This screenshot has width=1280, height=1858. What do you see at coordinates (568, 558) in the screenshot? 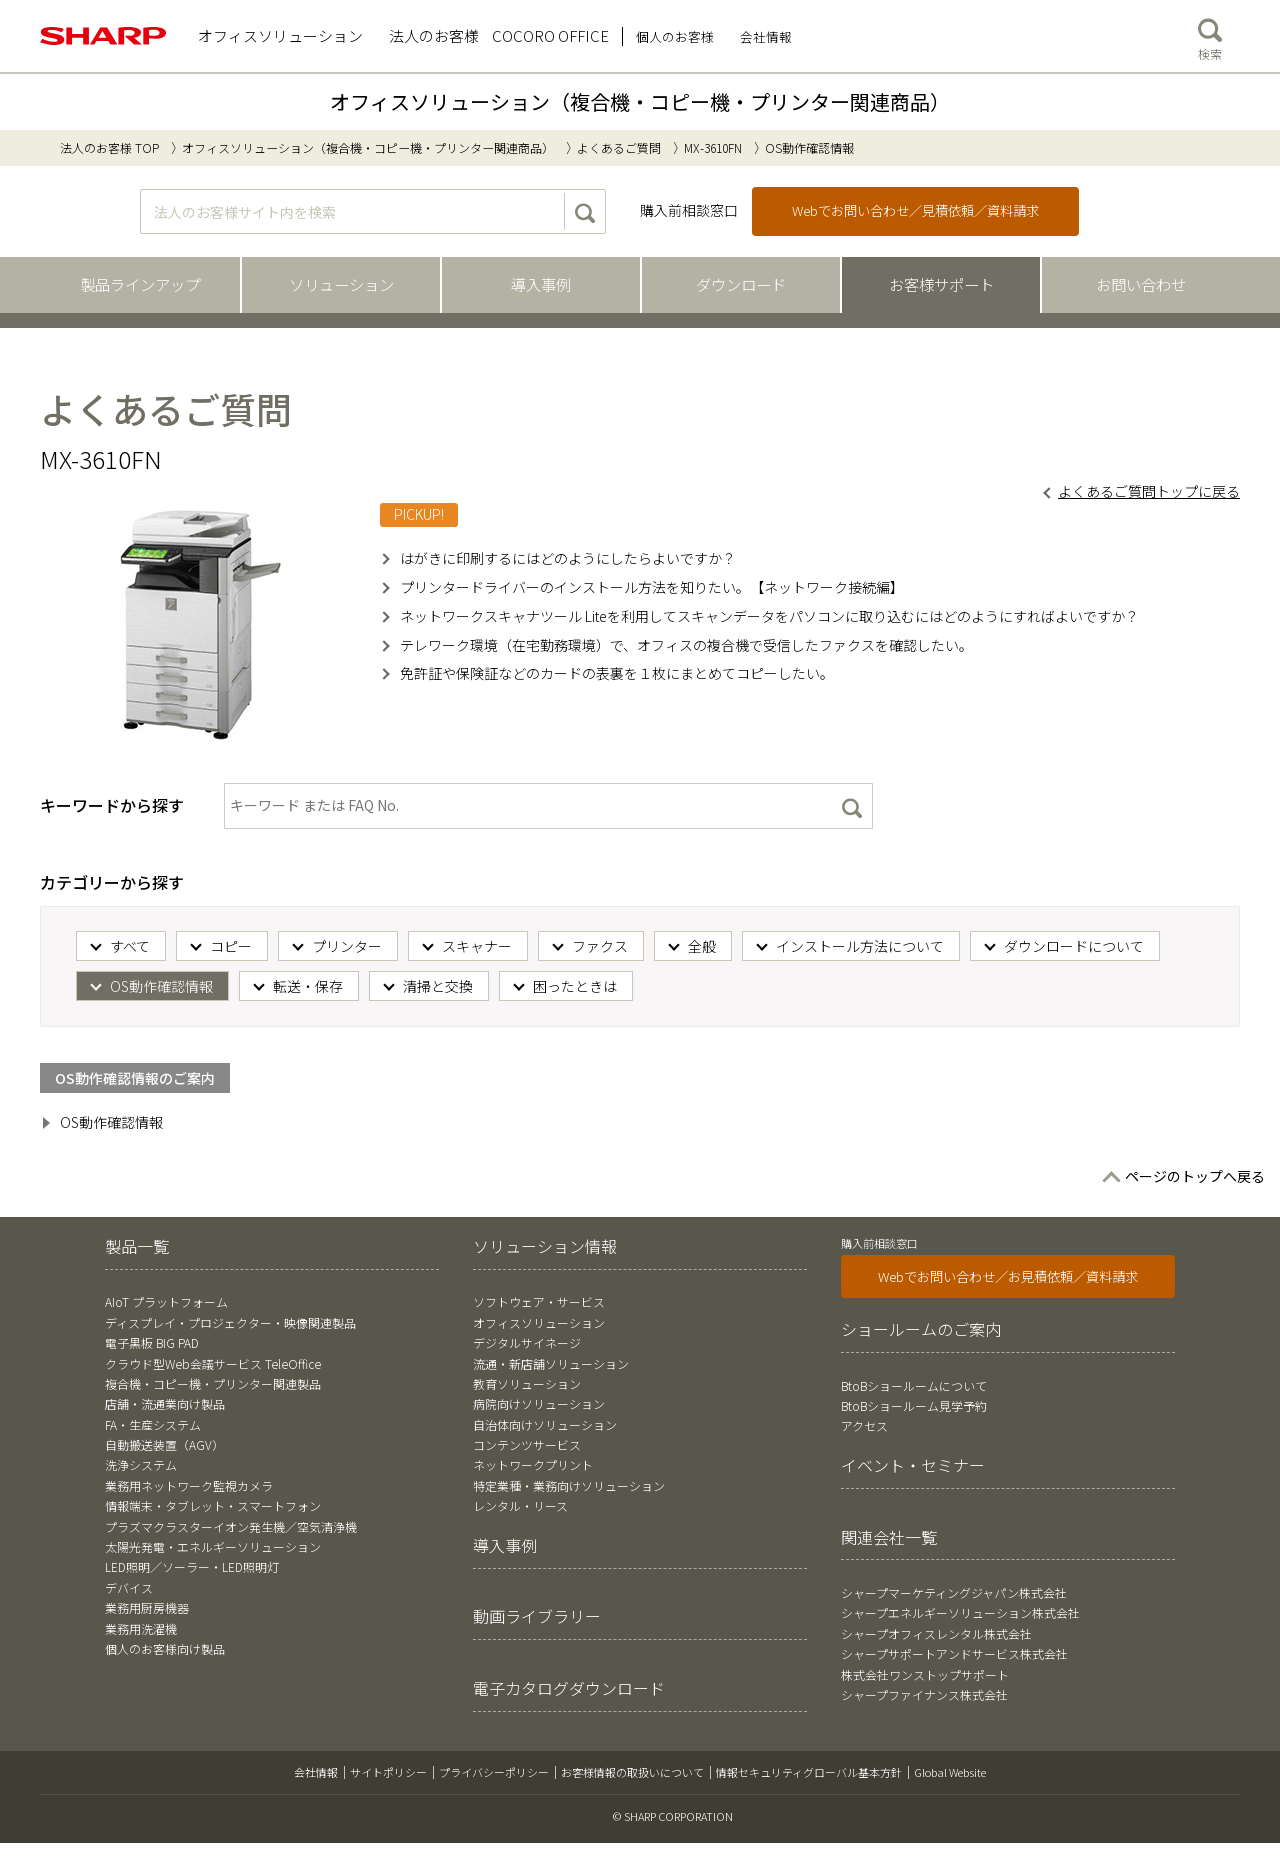
I see `はがきに印刷するにはどのようにしたらよいですか？` at bounding box center [568, 558].